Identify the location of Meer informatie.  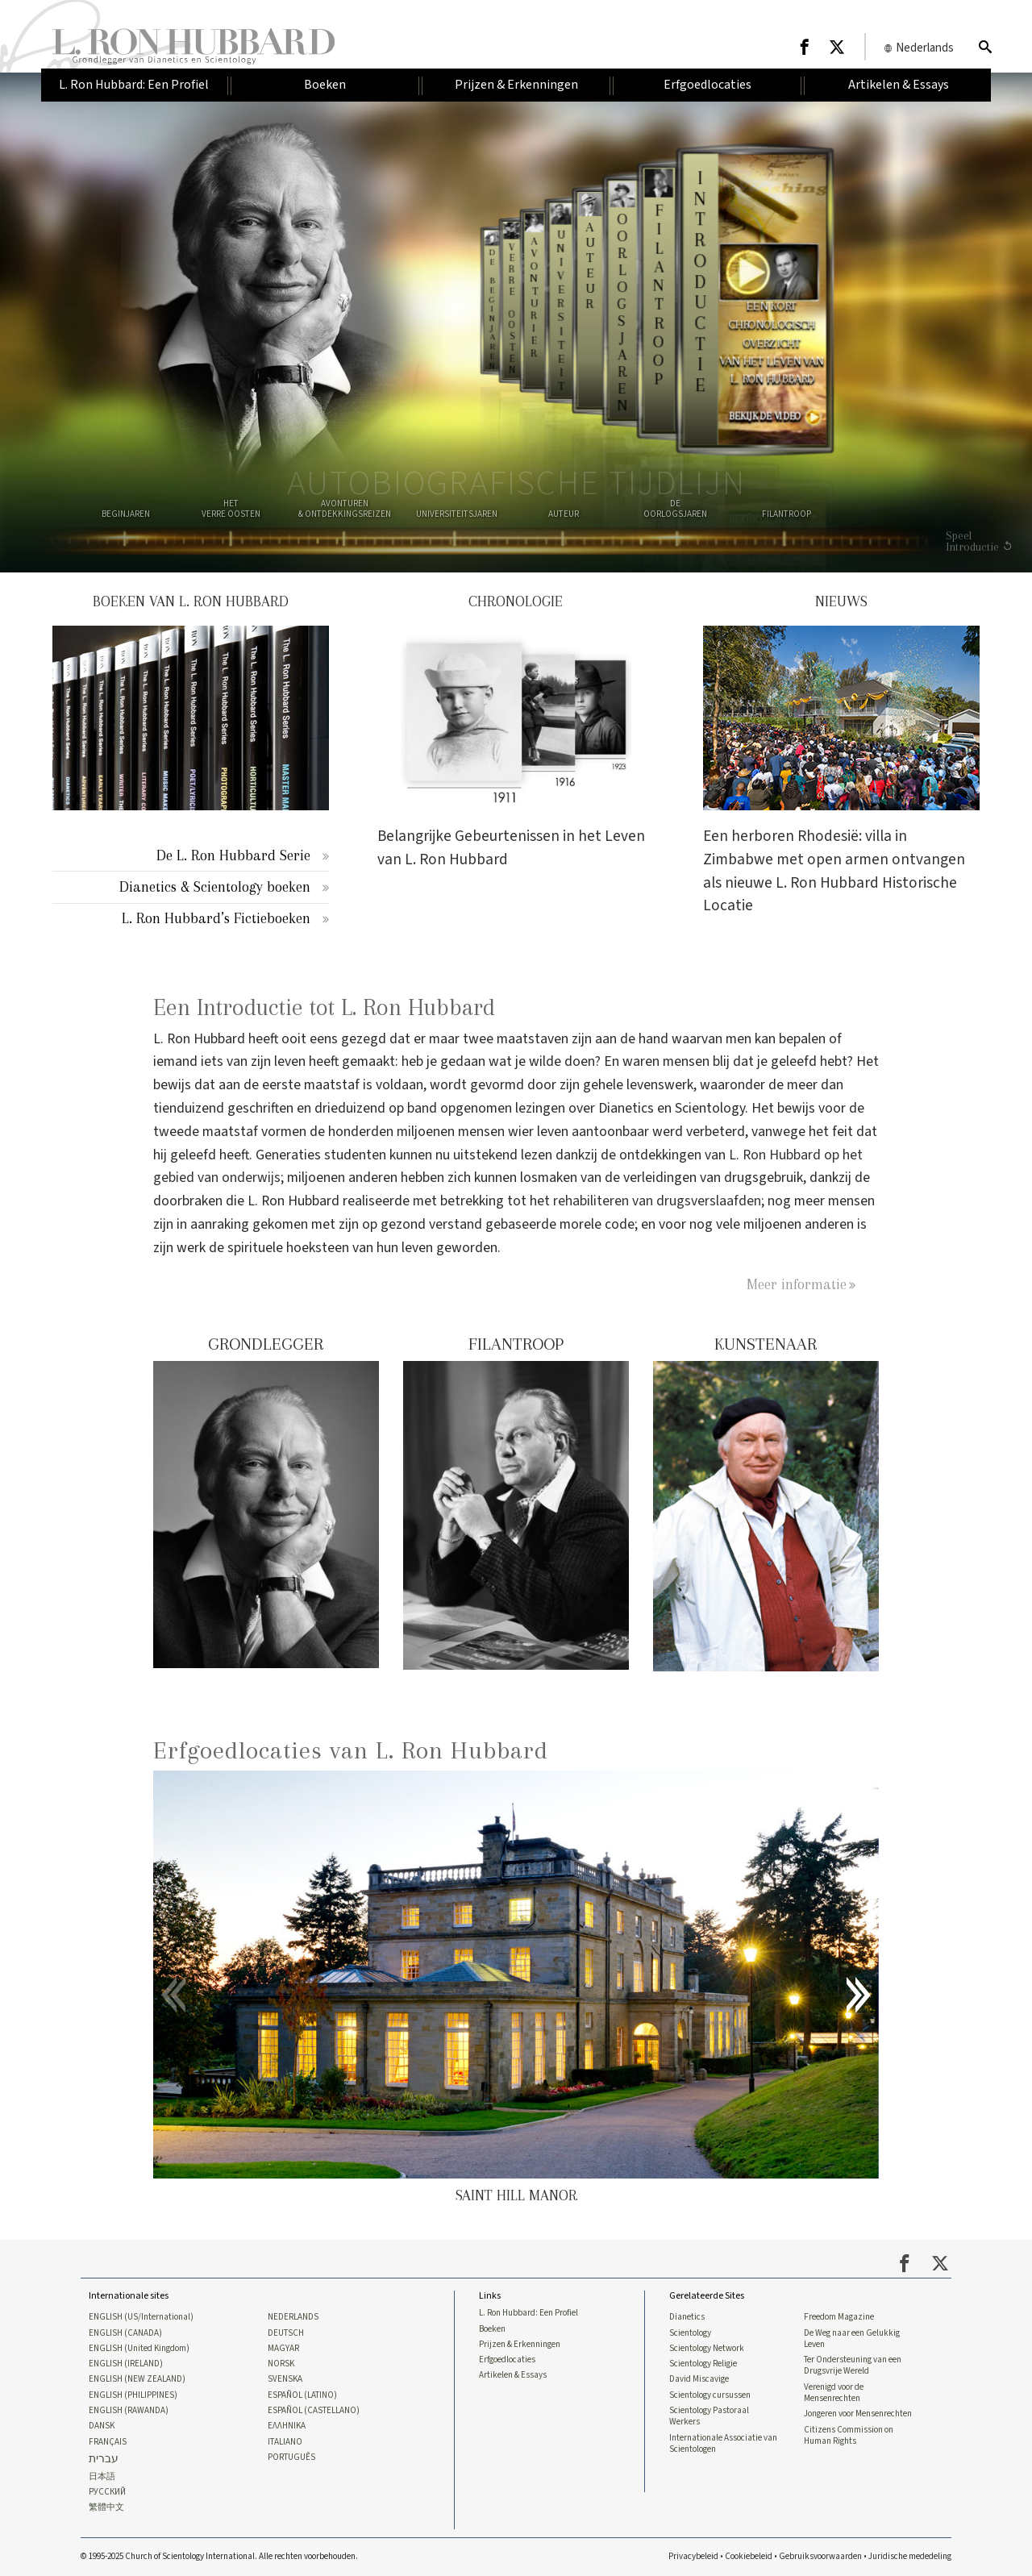
(797, 1284).